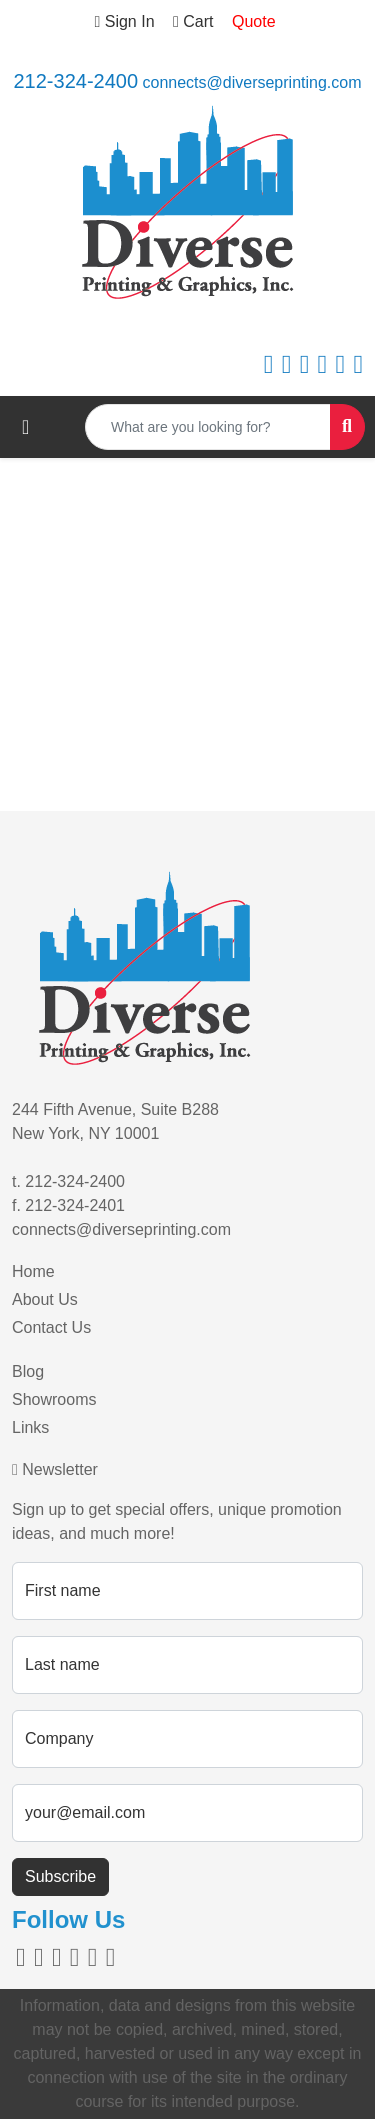  I want to click on Blog, so click(28, 1371).